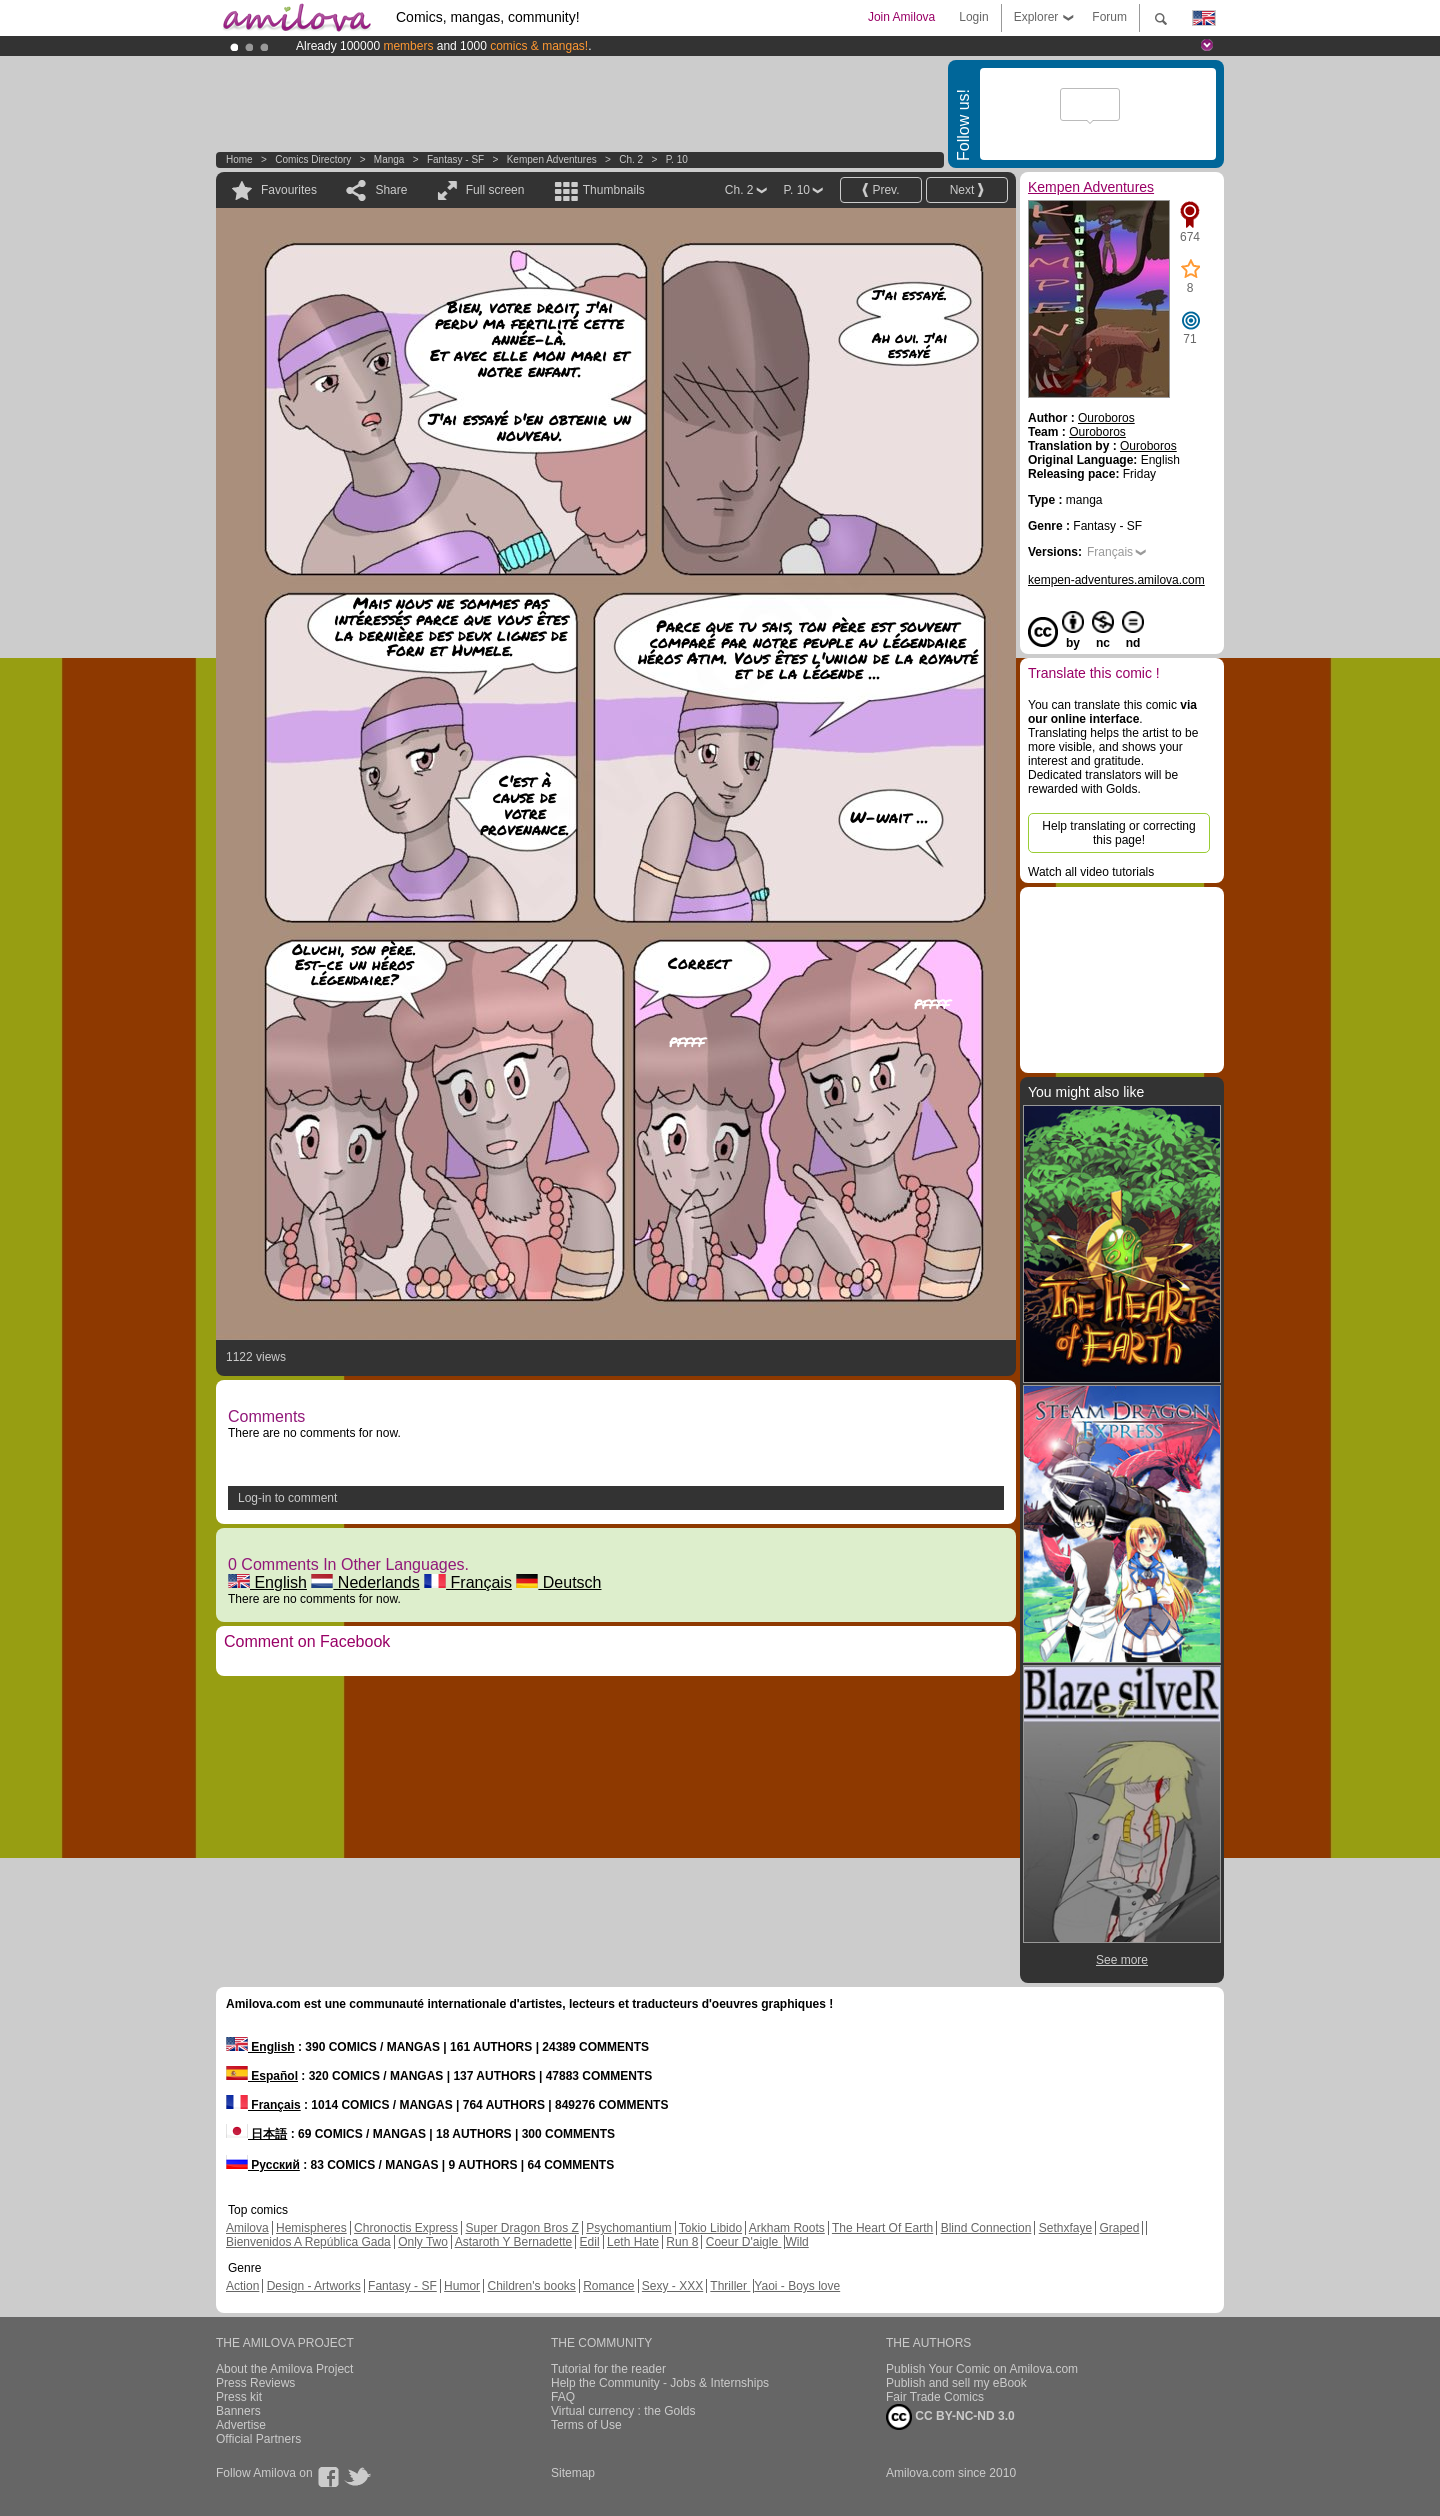 This screenshot has height=2516, width=1440. I want to click on Action, so click(242, 2286).